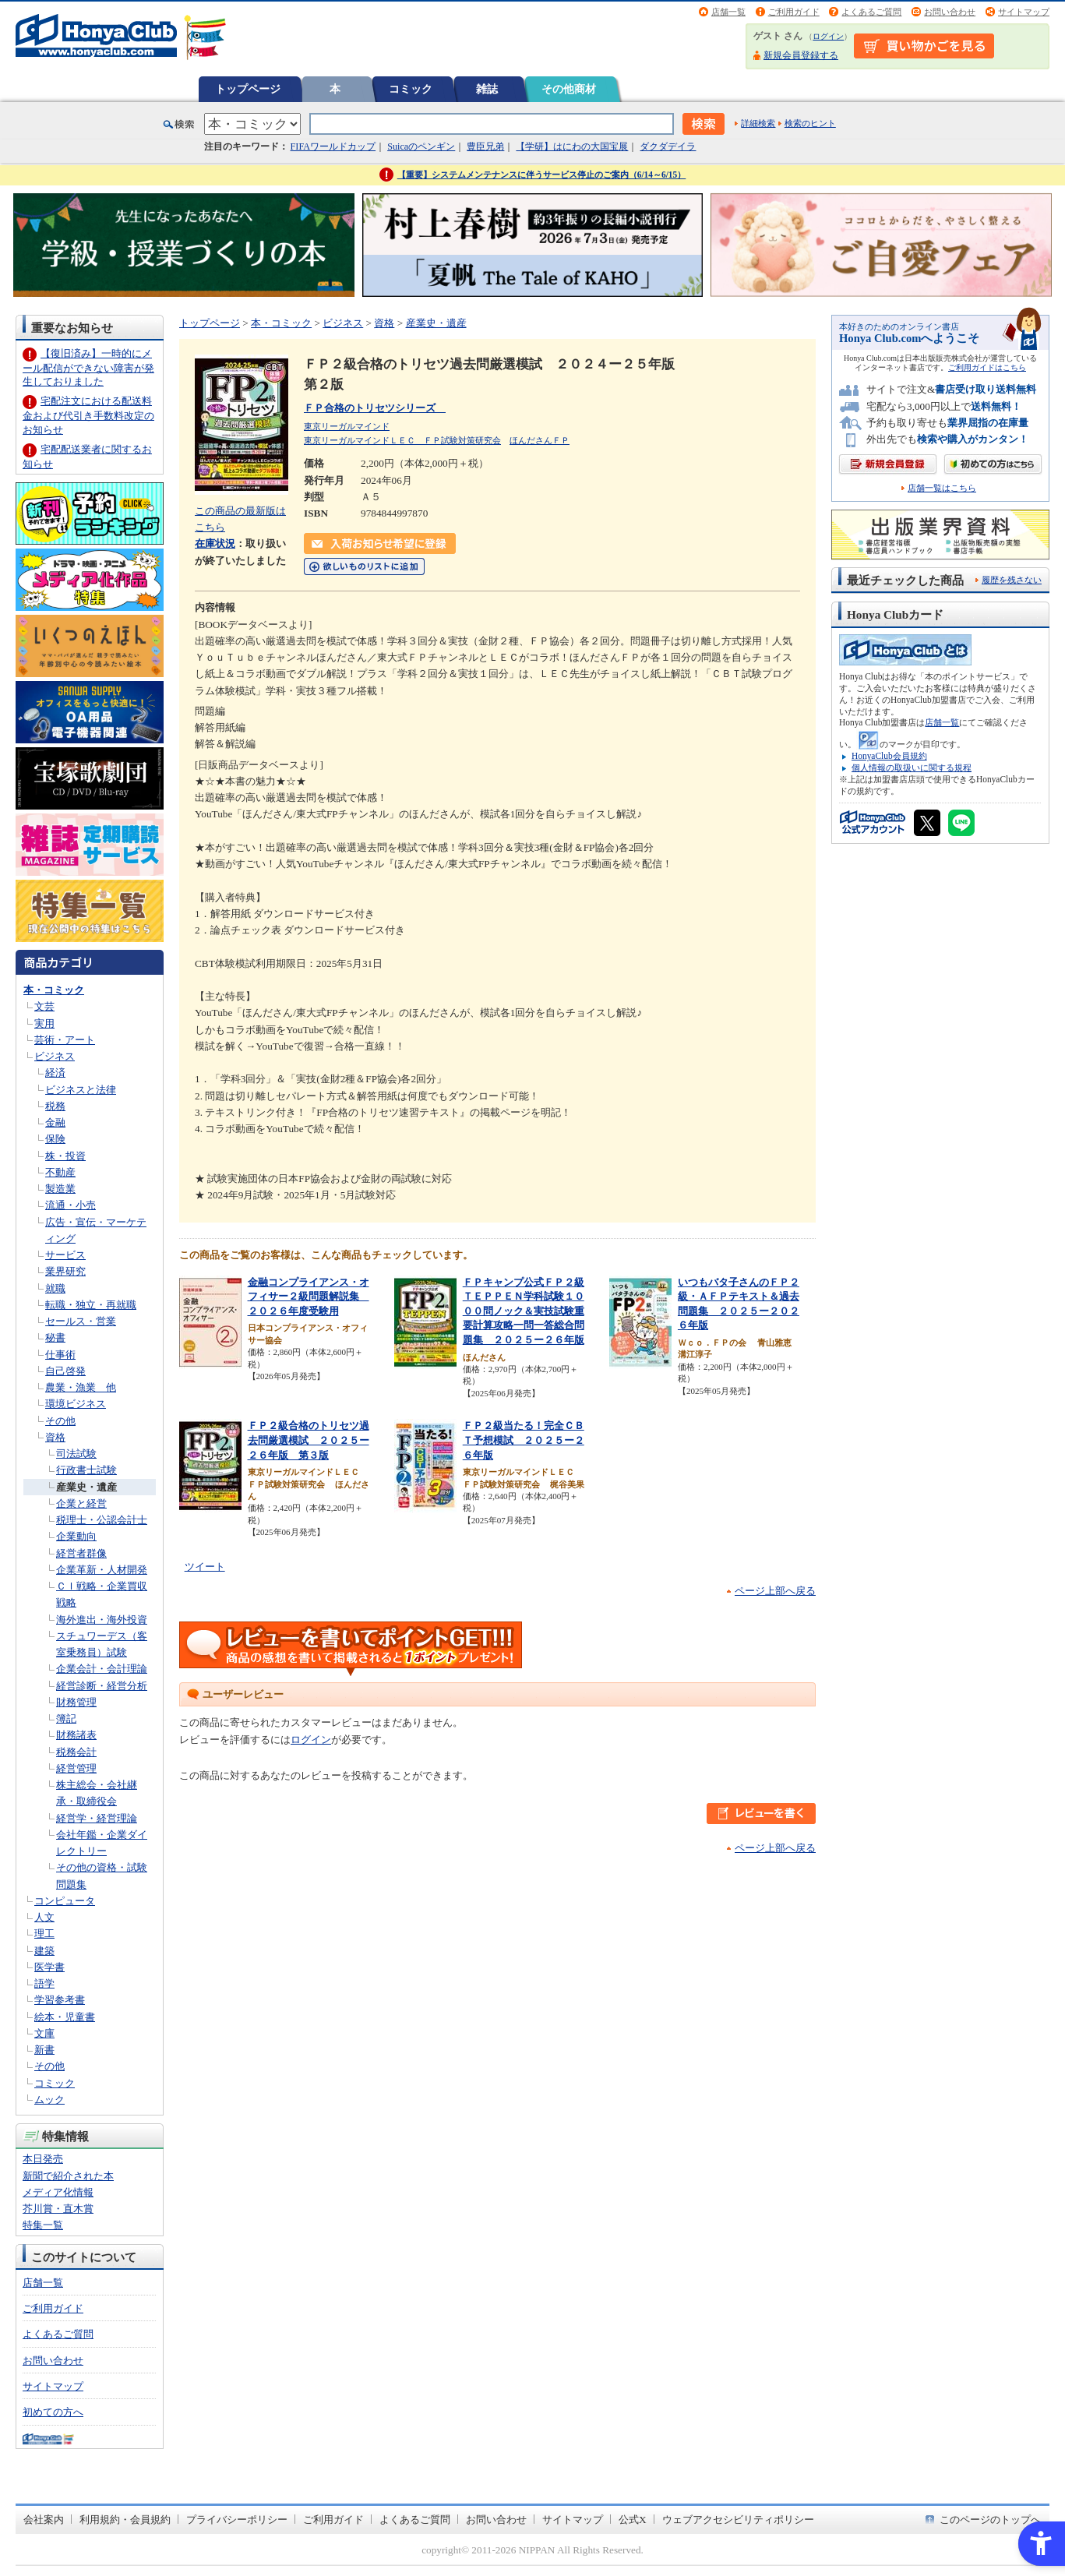  I want to click on 経営学・経営理論, so click(96, 1818).